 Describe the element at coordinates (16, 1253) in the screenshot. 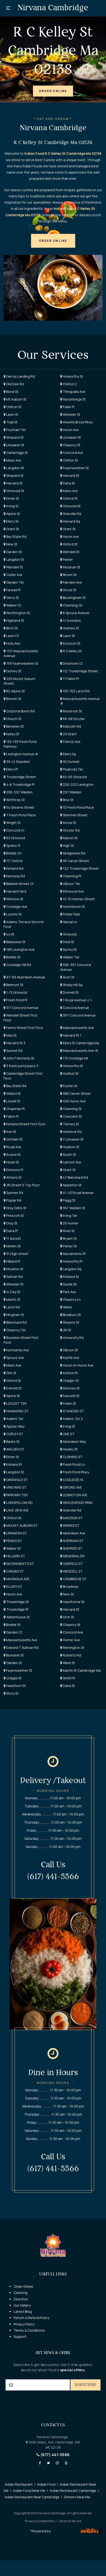

I see `31 High street` at that location.